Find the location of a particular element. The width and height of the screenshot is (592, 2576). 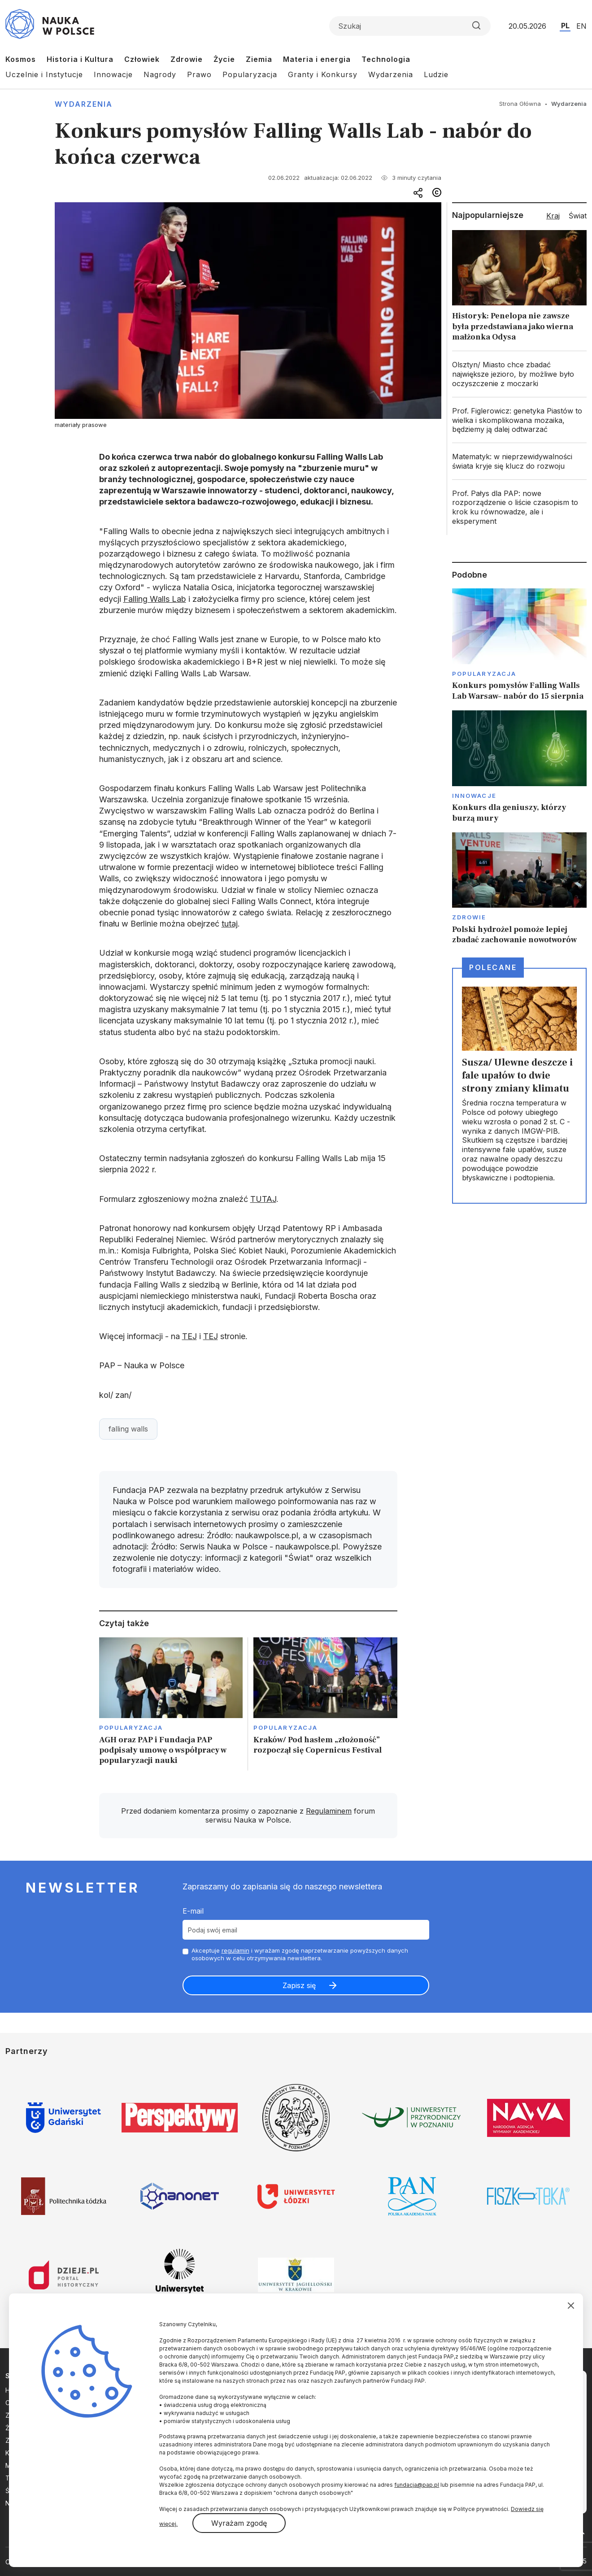

Świat [tab] is located at coordinates (578, 215).